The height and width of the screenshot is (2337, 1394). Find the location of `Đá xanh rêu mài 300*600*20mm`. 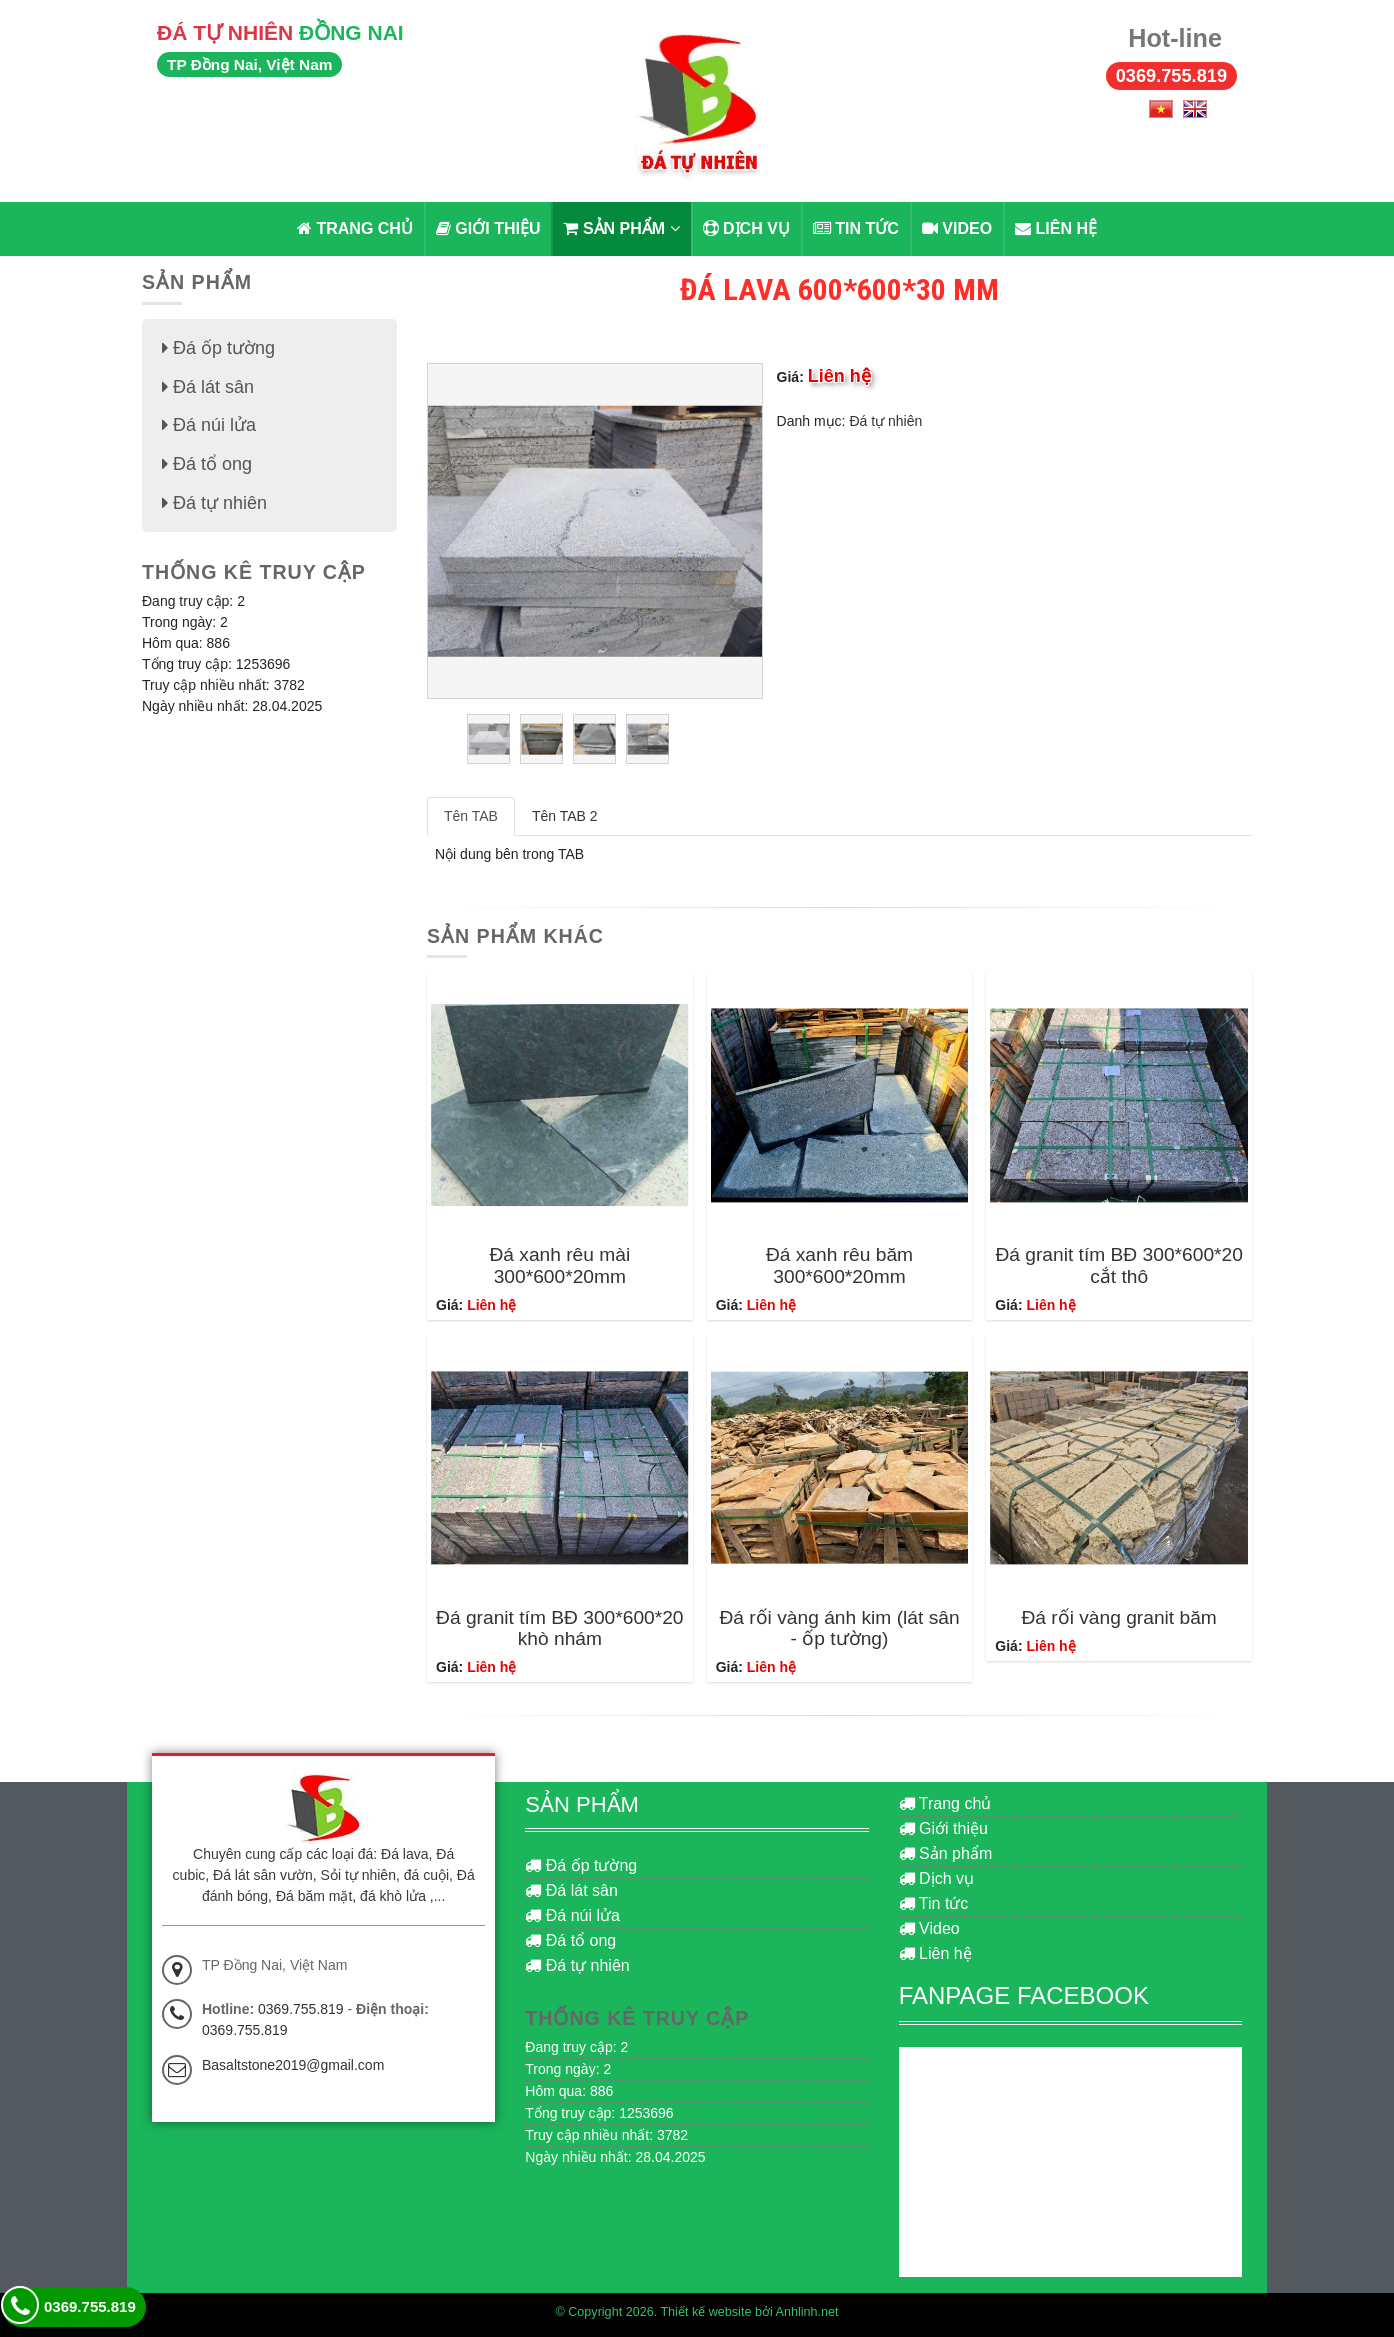

Đá xanh rêu mài 300*600*20mm is located at coordinates (559, 1265).